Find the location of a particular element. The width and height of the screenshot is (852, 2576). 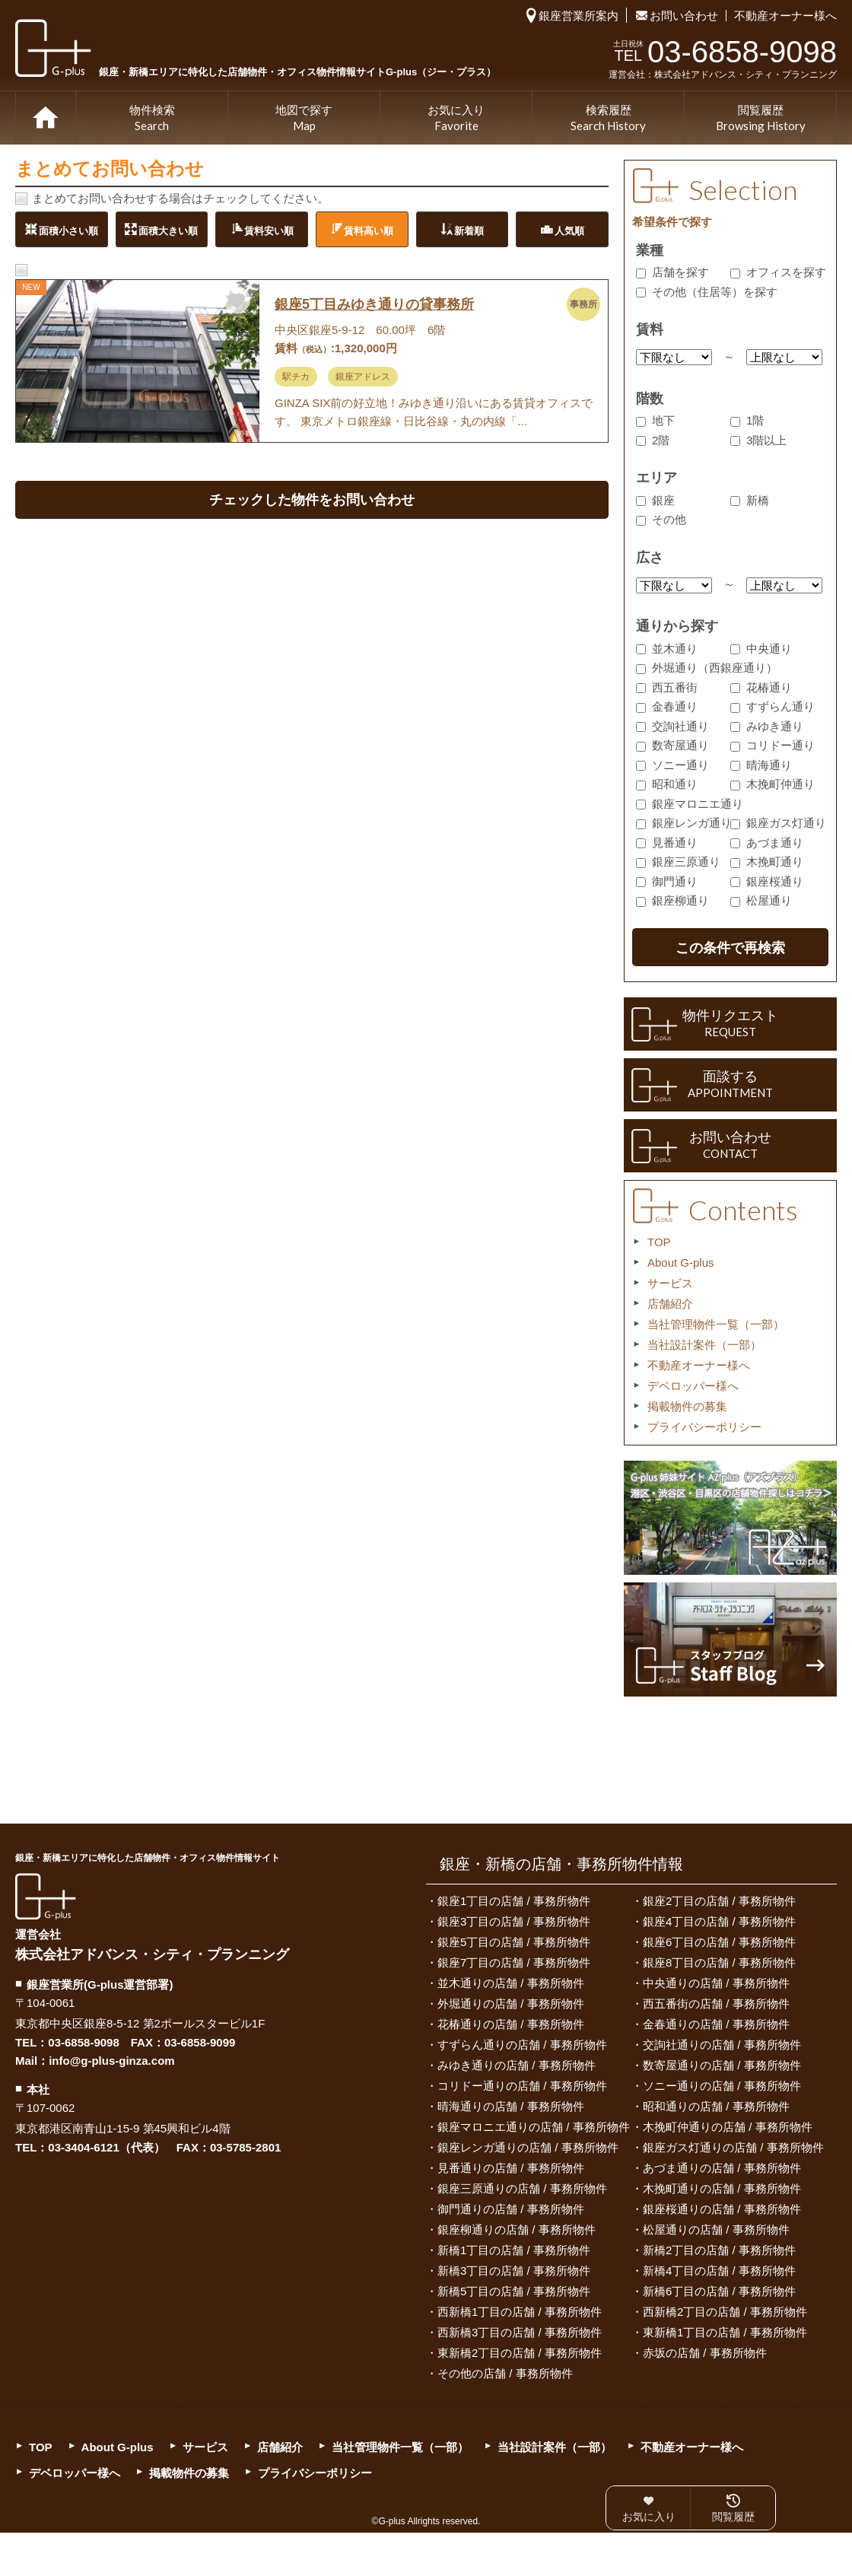

中央通りの店舗 / 事務所物件 is located at coordinates (716, 1983).